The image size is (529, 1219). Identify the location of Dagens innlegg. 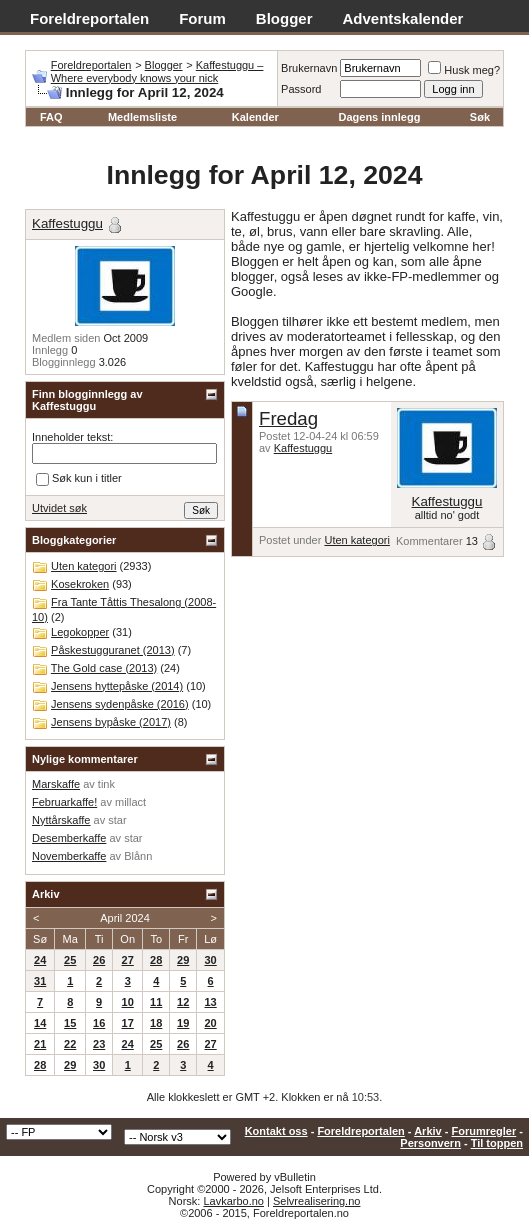
(380, 117).